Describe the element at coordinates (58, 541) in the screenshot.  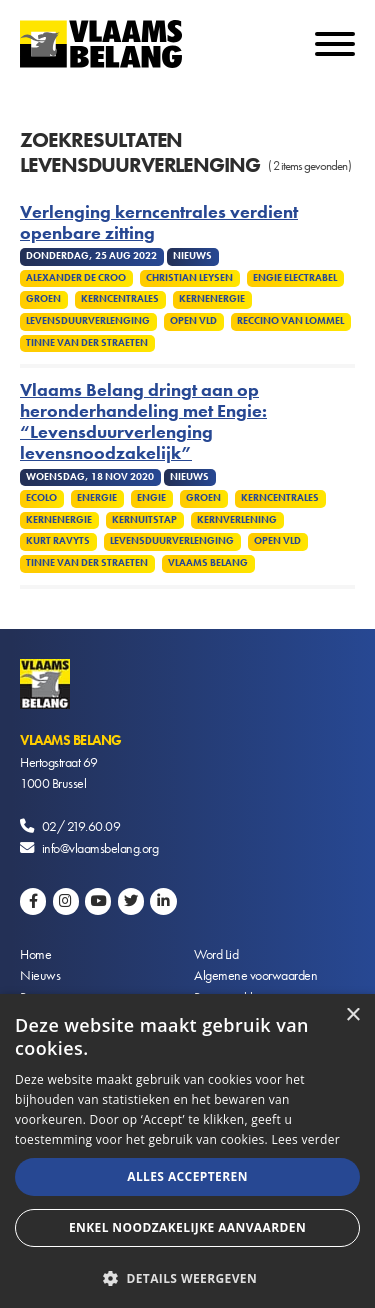
I see `Kurt Ravyts` at that location.